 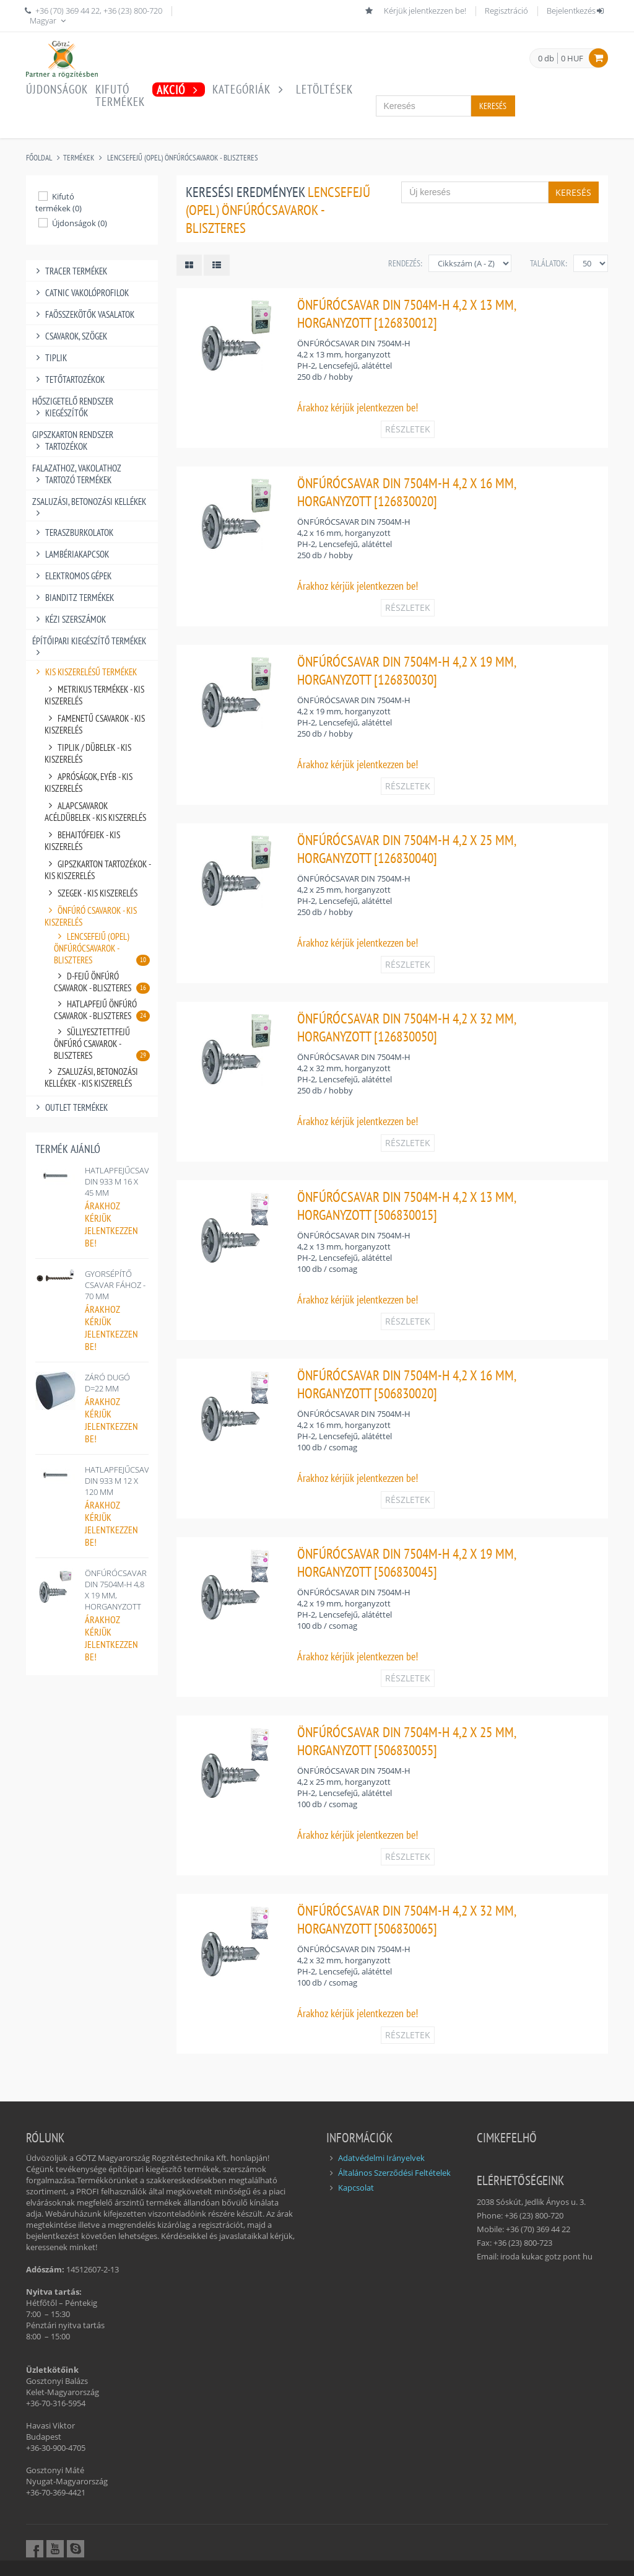 I want to click on ÖNFÚRÓCSAVAR DIN 7504M-H 4,2 X 25 MM, HORGANYZOTT [126830040], so click(x=406, y=849).